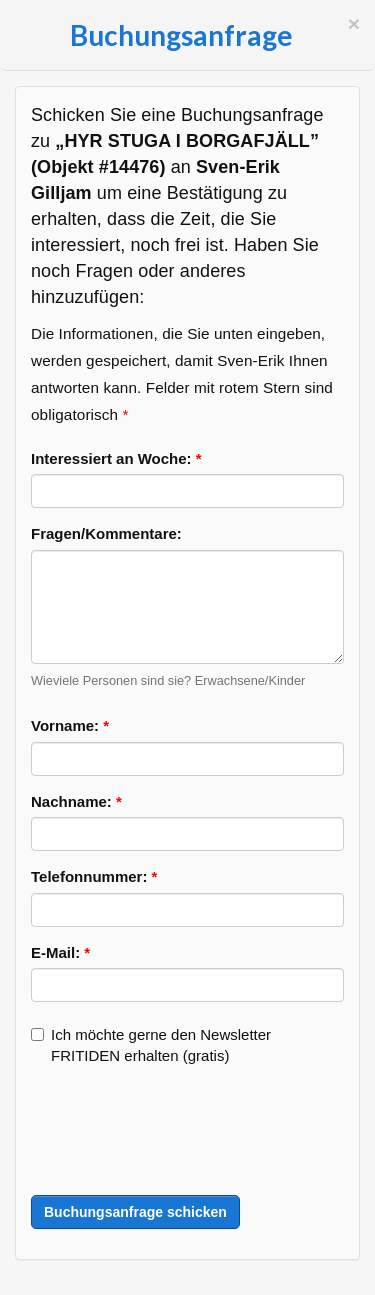  I want to click on Buchungsanfrage schicken, so click(135, 1212).